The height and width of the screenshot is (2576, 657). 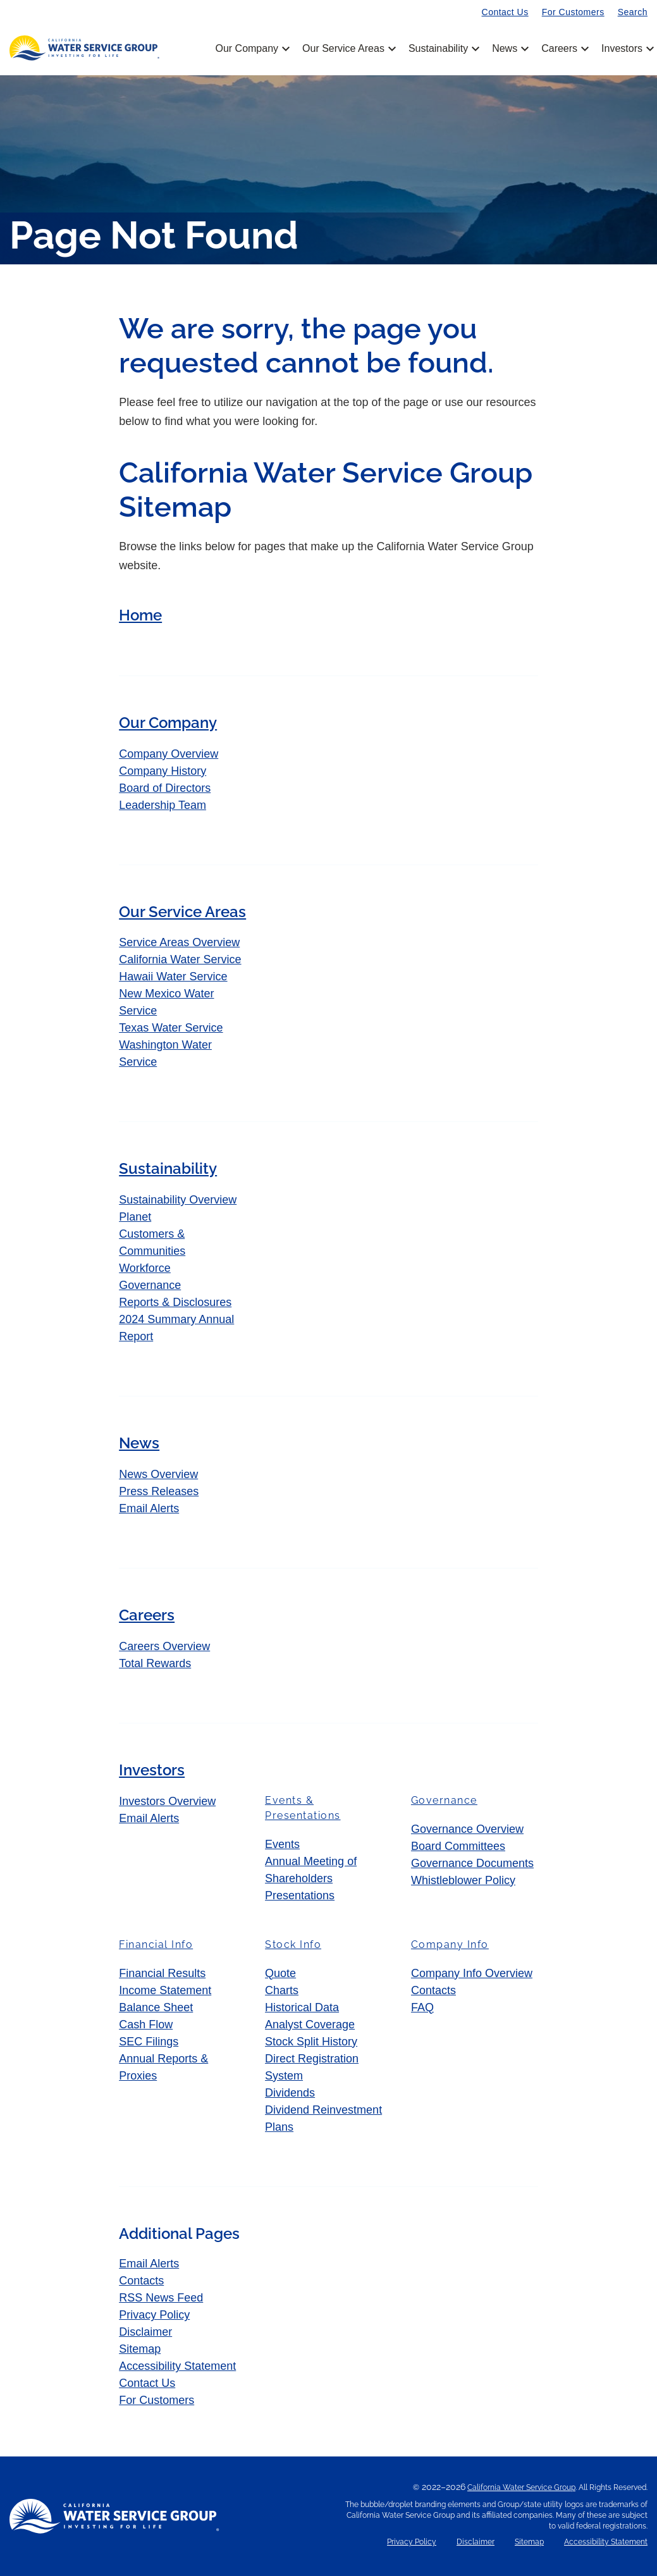 I want to click on Leadership Team, so click(x=162, y=805).